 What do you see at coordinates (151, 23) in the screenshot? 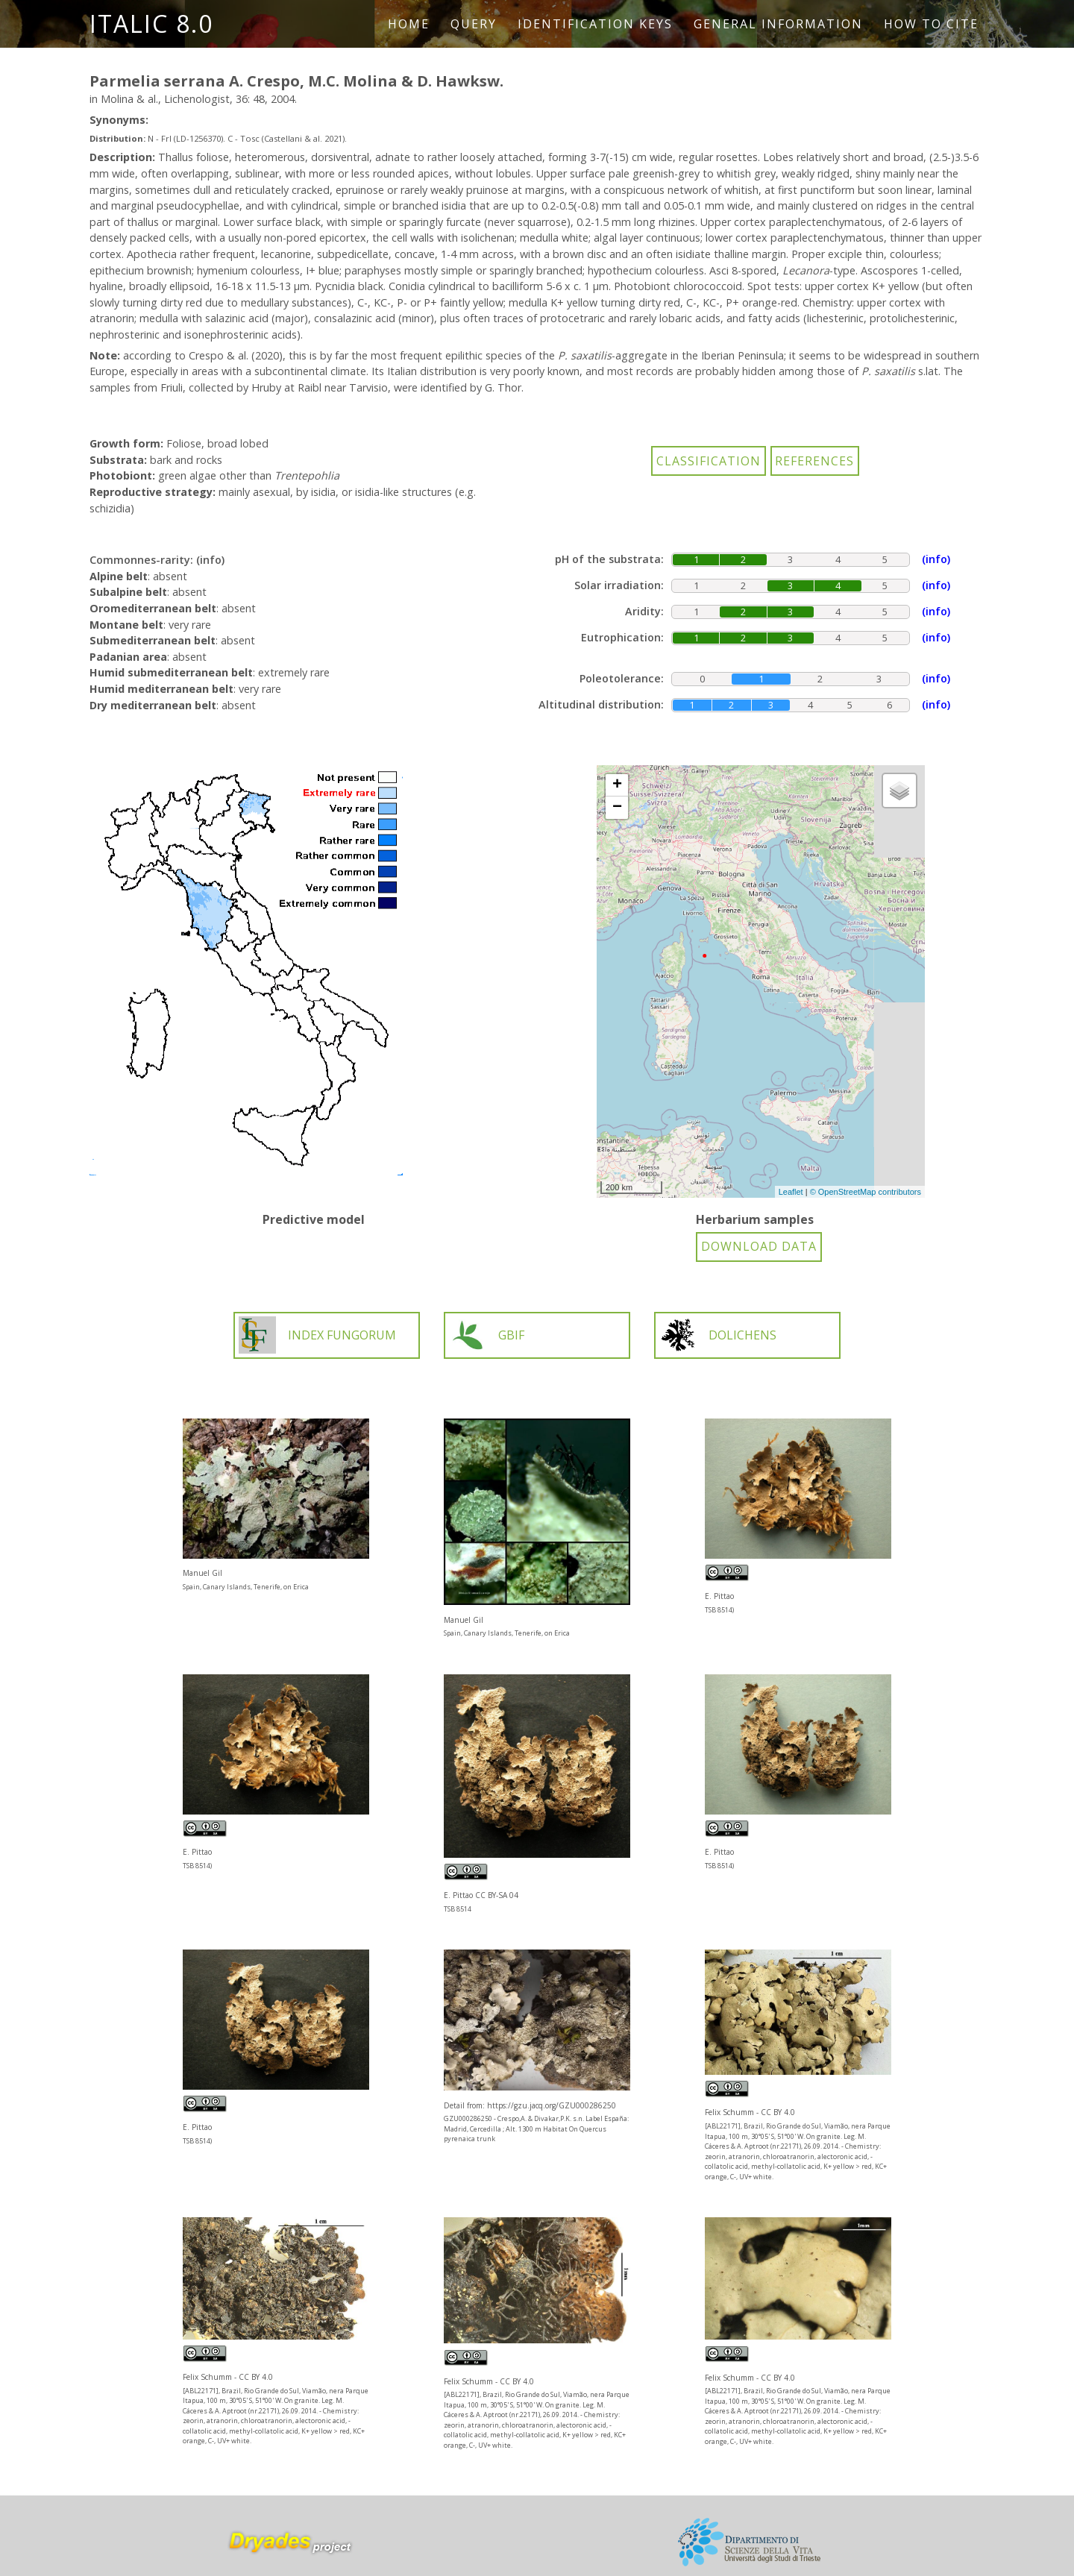
I see `ITALIC 8.0` at bounding box center [151, 23].